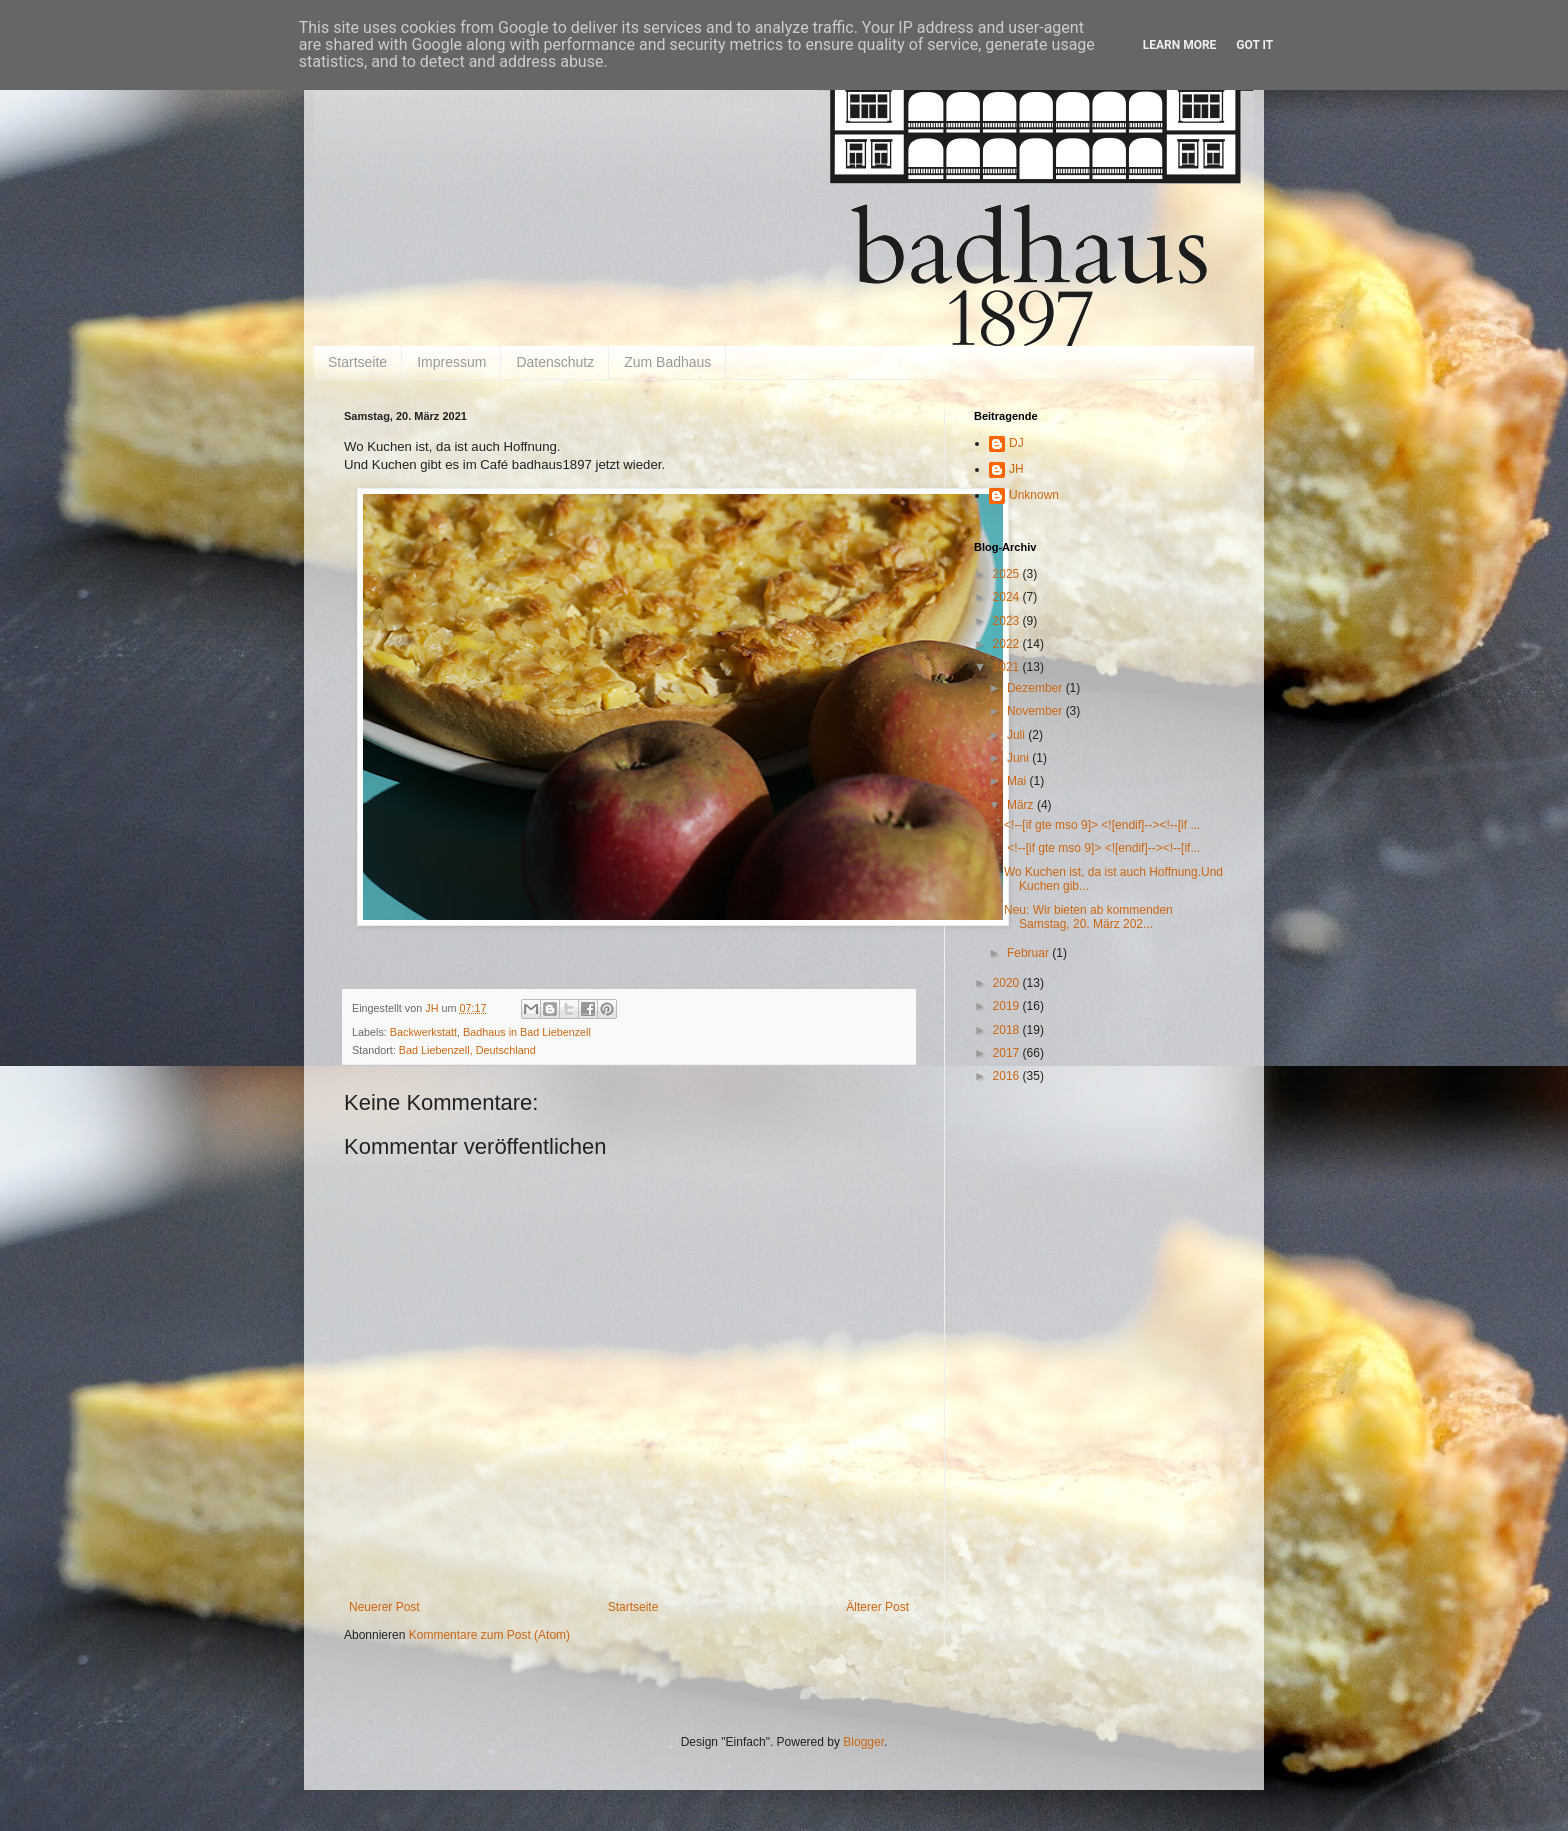 The height and width of the screenshot is (1831, 1568). What do you see at coordinates (1017, 735) in the screenshot?
I see `Juli` at bounding box center [1017, 735].